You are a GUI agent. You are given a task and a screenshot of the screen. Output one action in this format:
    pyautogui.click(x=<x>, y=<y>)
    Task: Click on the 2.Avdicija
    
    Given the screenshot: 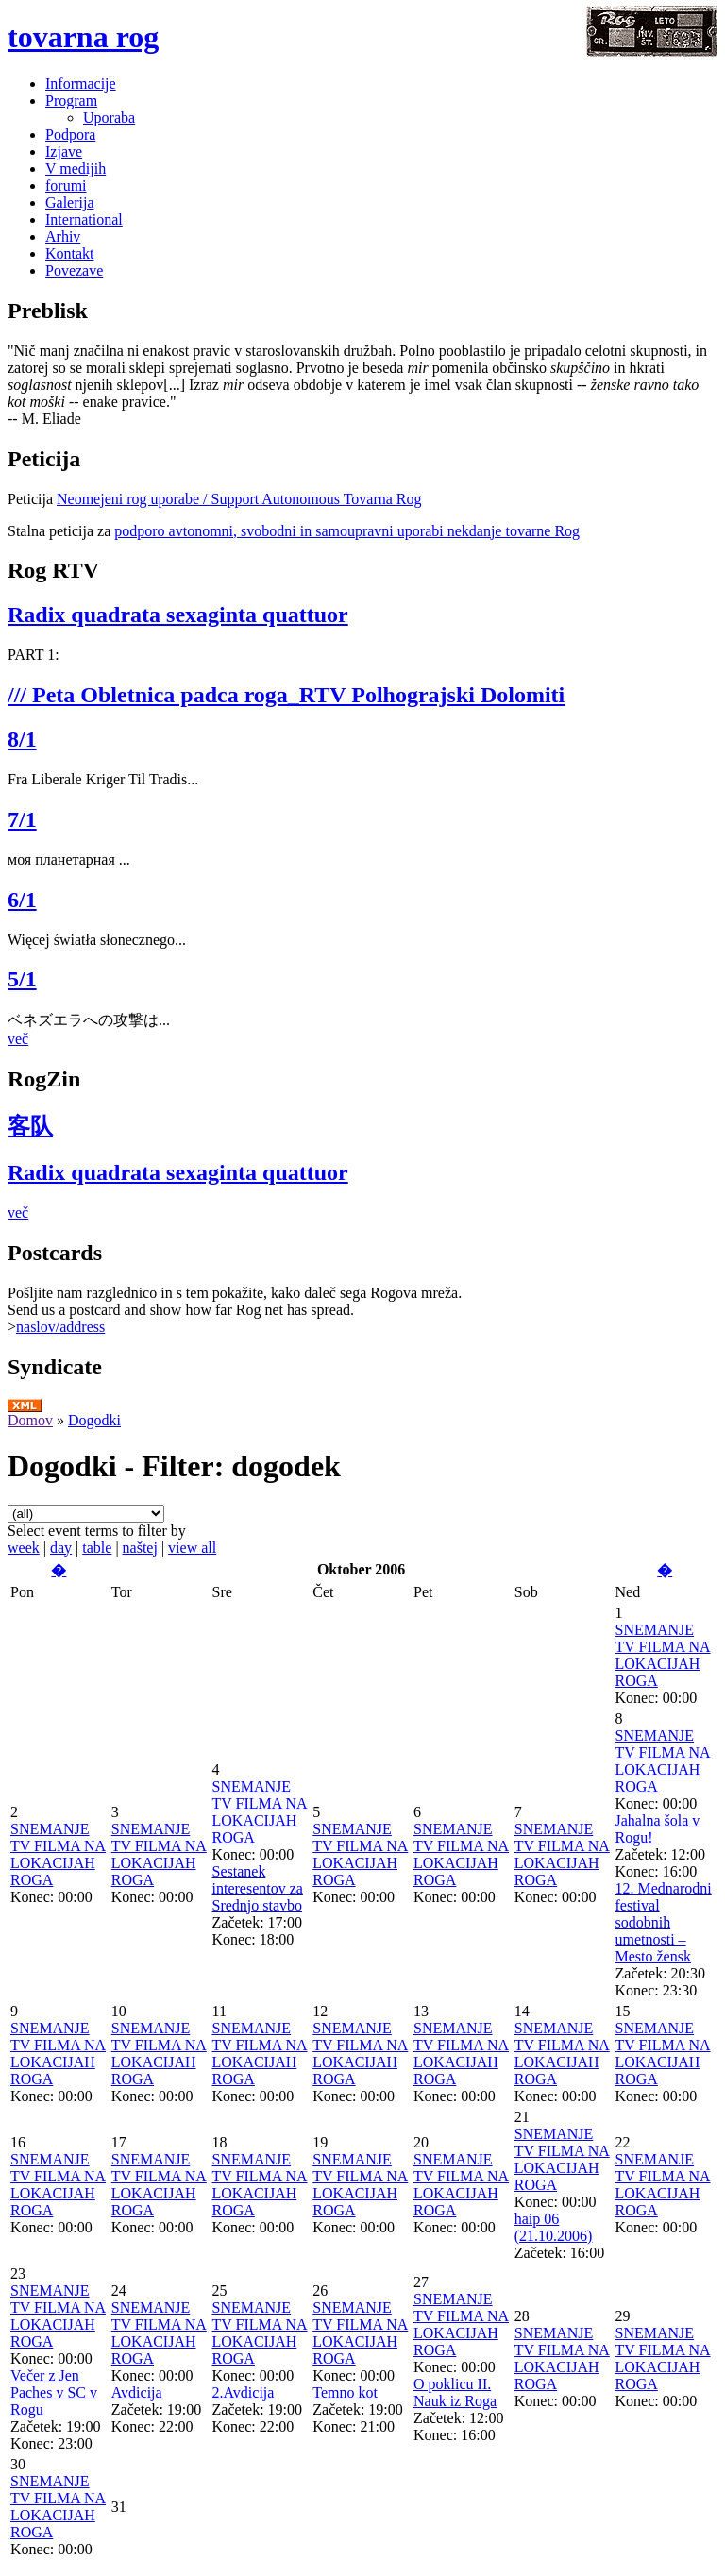 What is the action you would take?
    pyautogui.click(x=243, y=2392)
    